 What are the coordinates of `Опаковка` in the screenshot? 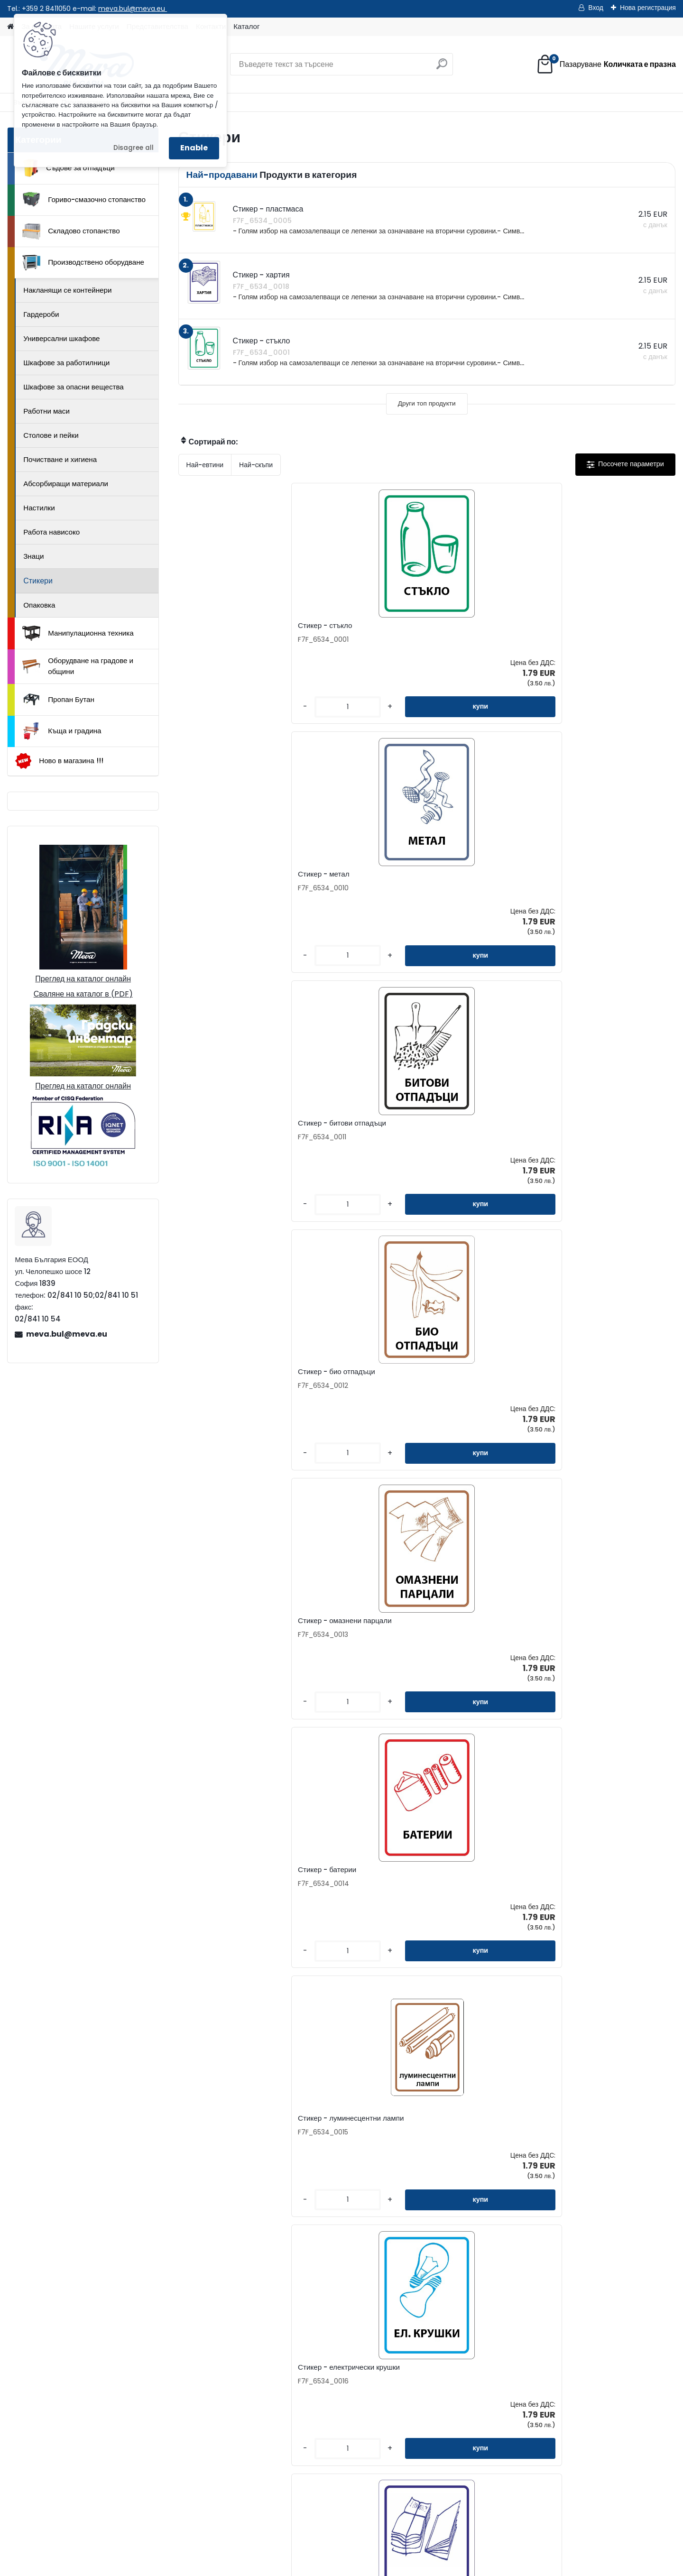 It's located at (39, 605).